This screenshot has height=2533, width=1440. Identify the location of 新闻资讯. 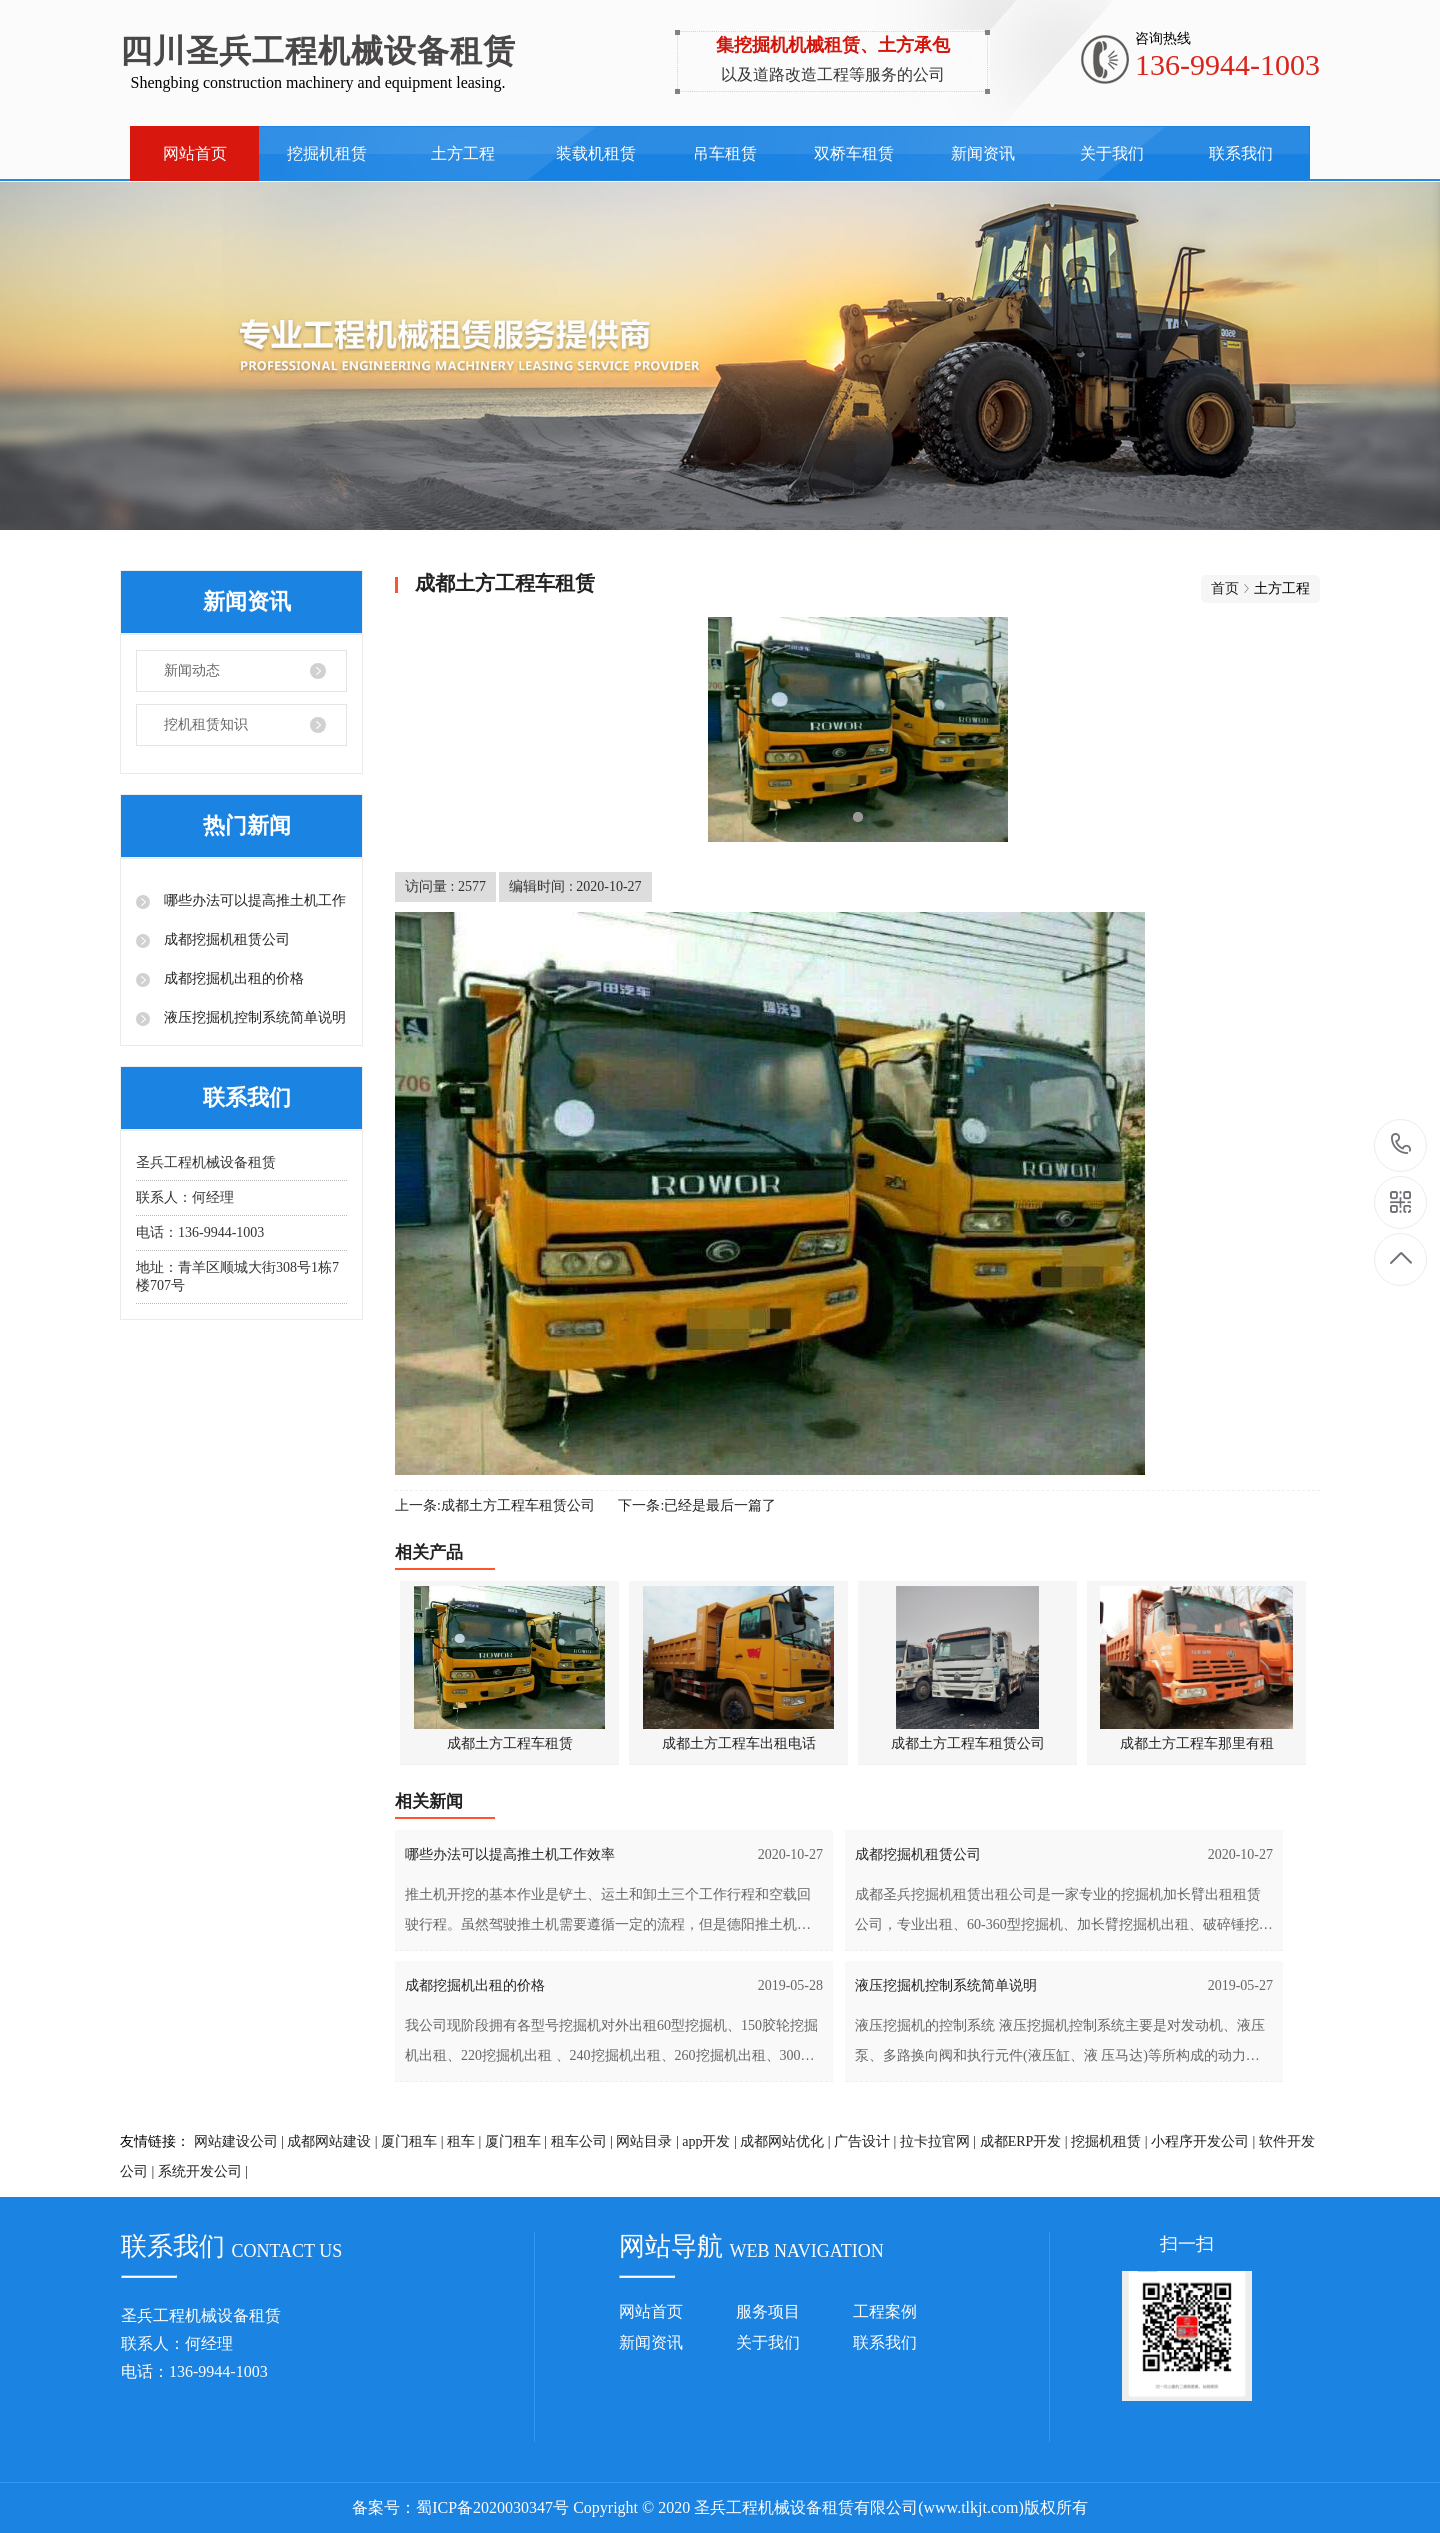
(983, 153).